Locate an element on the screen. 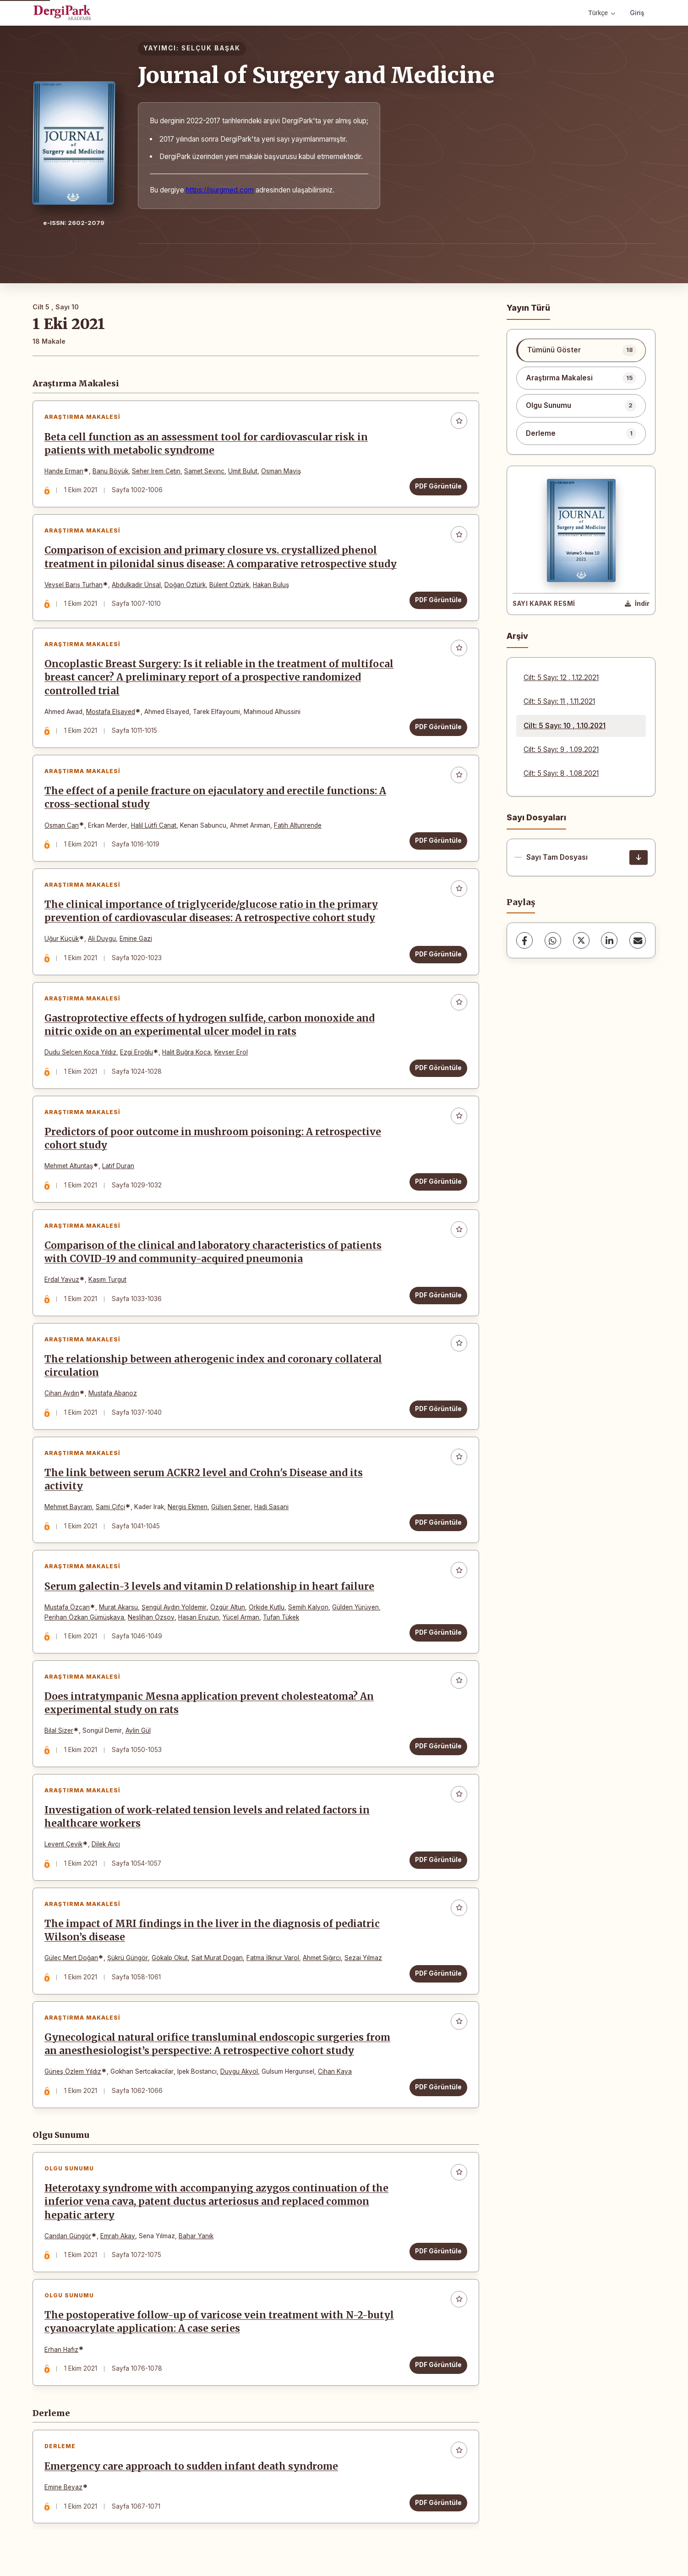  The postoperative follow-up of varicose vein treatment with N-2-butyl cyanoacrylate application: A case series is located at coordinates (219, 2321).